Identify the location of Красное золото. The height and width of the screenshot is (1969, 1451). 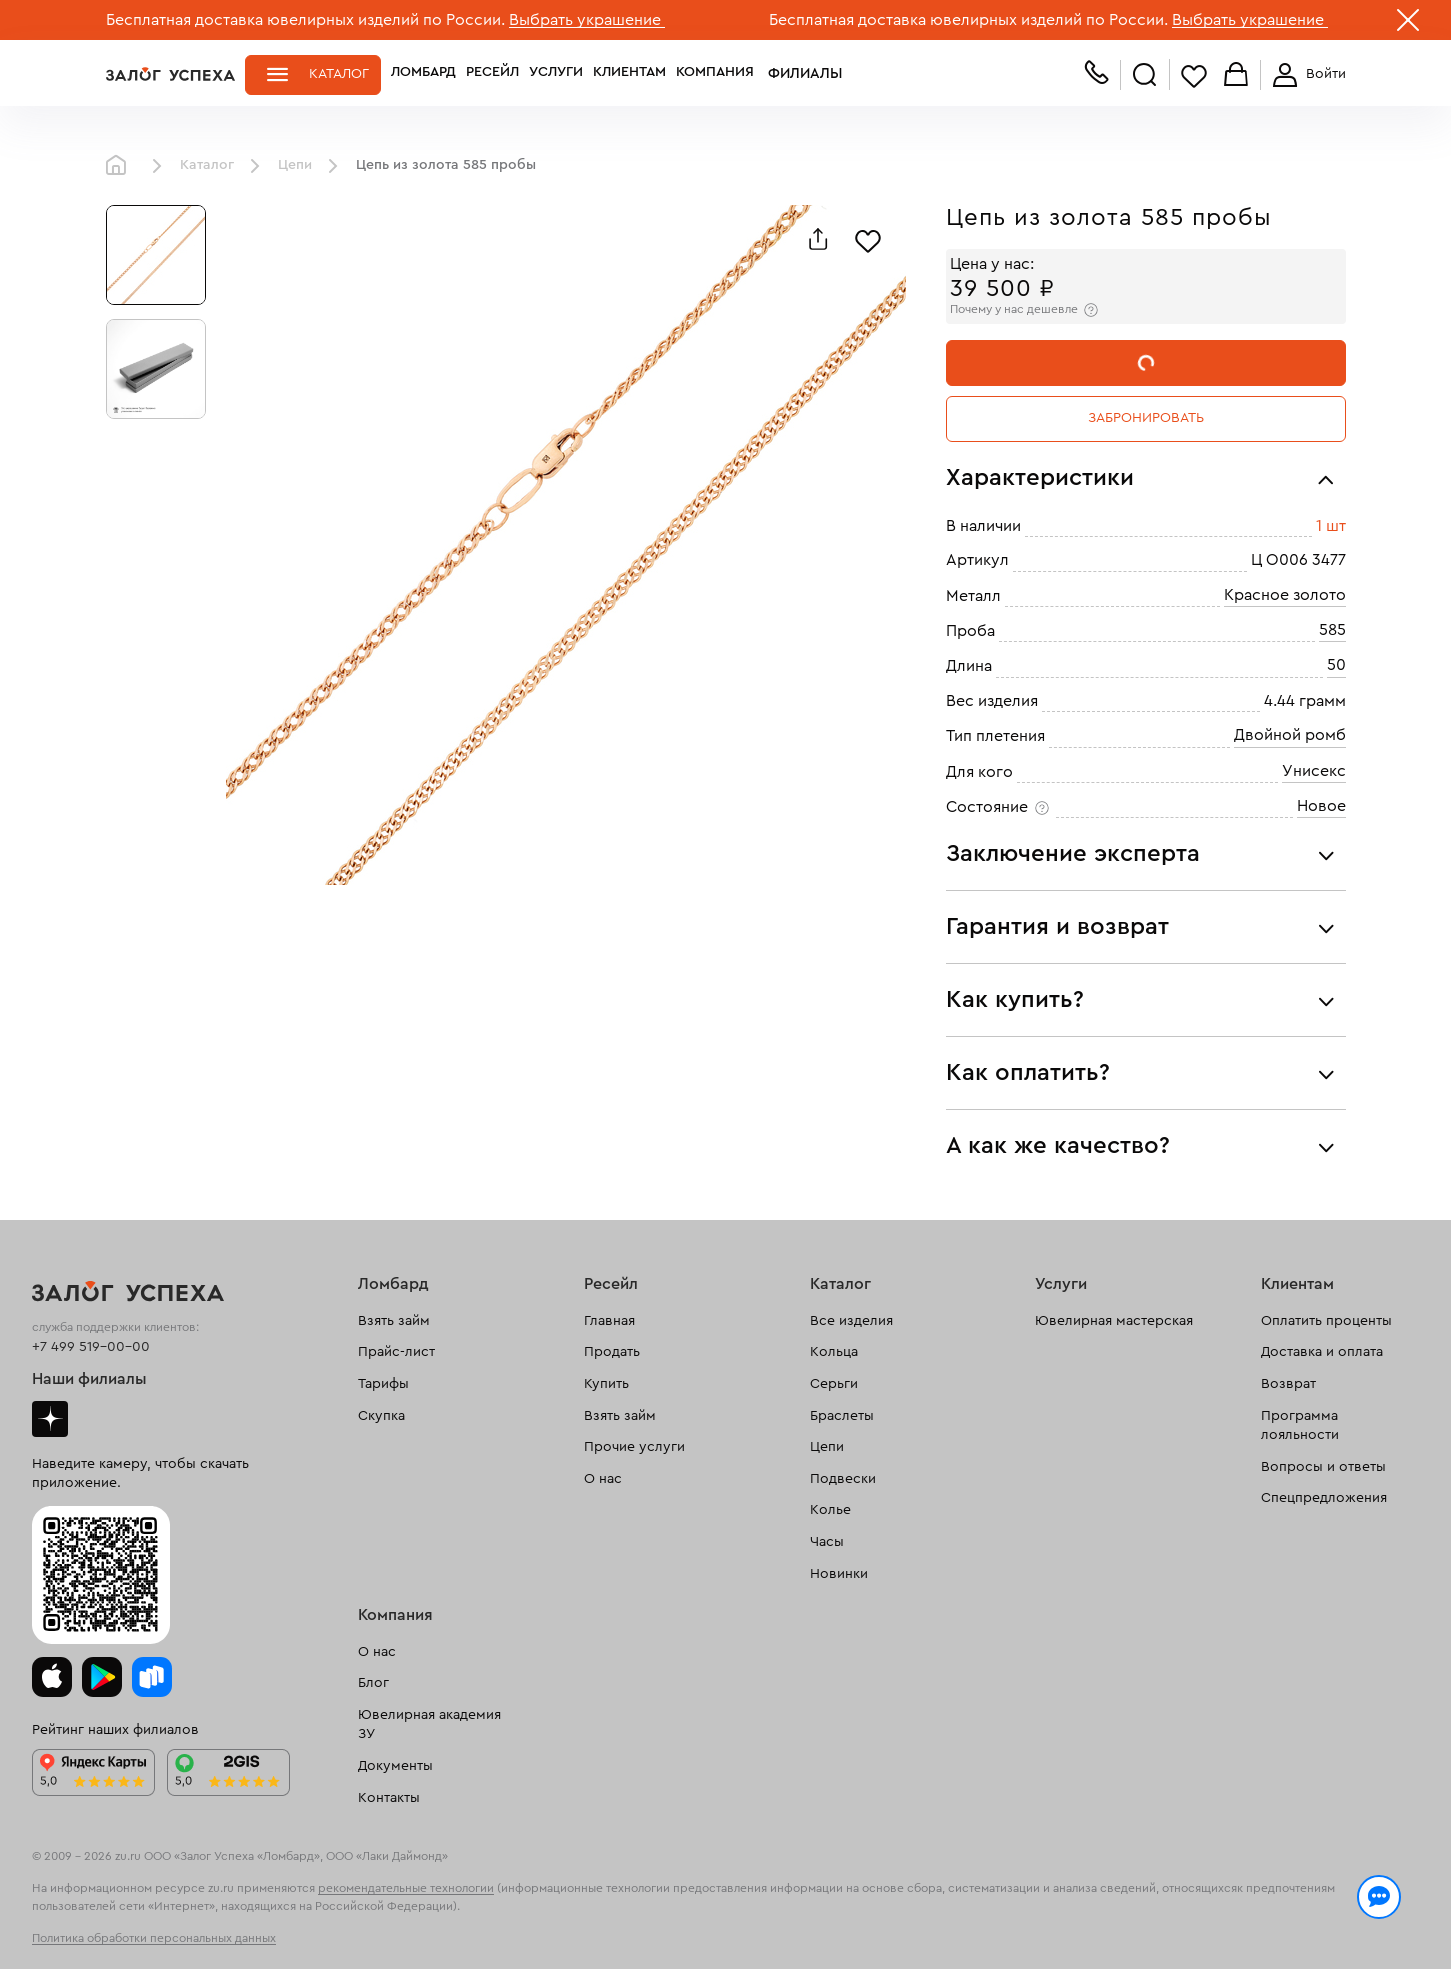
(1285, 595).